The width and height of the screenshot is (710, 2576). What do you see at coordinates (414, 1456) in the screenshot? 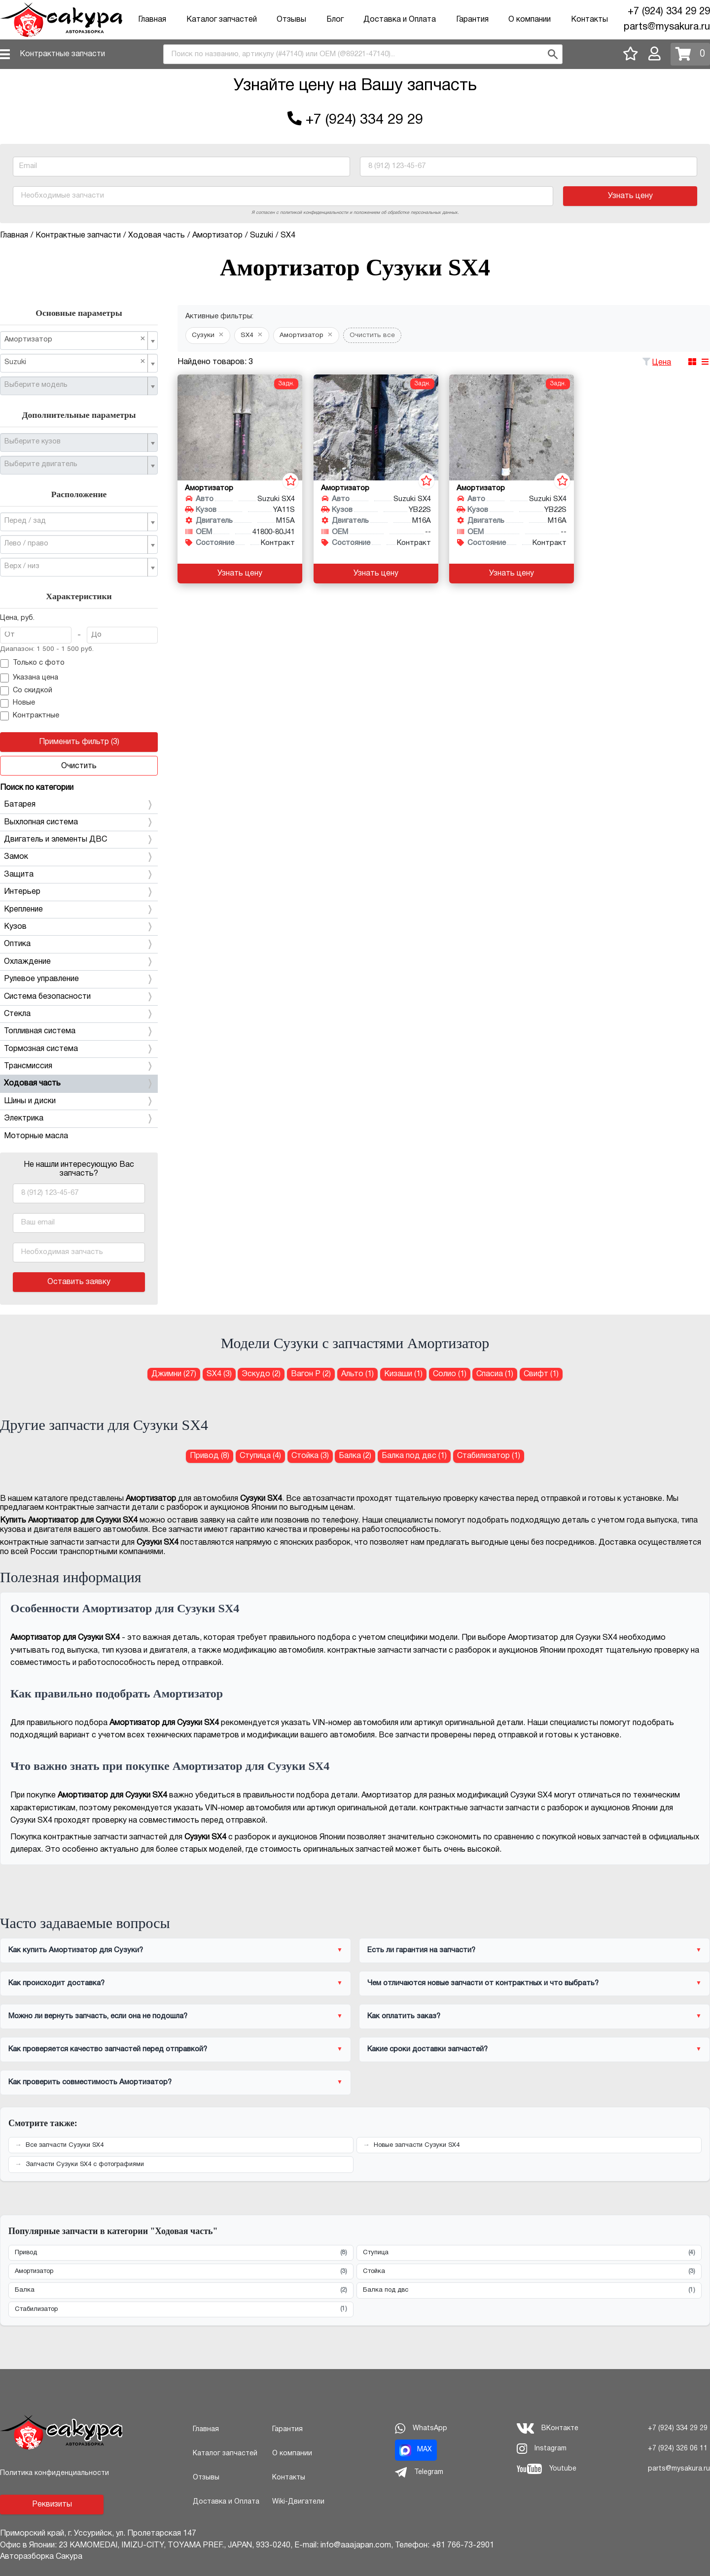
I see `Балка под двс (1) [Балка под двс для Сузуки SX4]` at bounding box center [414, 1456].